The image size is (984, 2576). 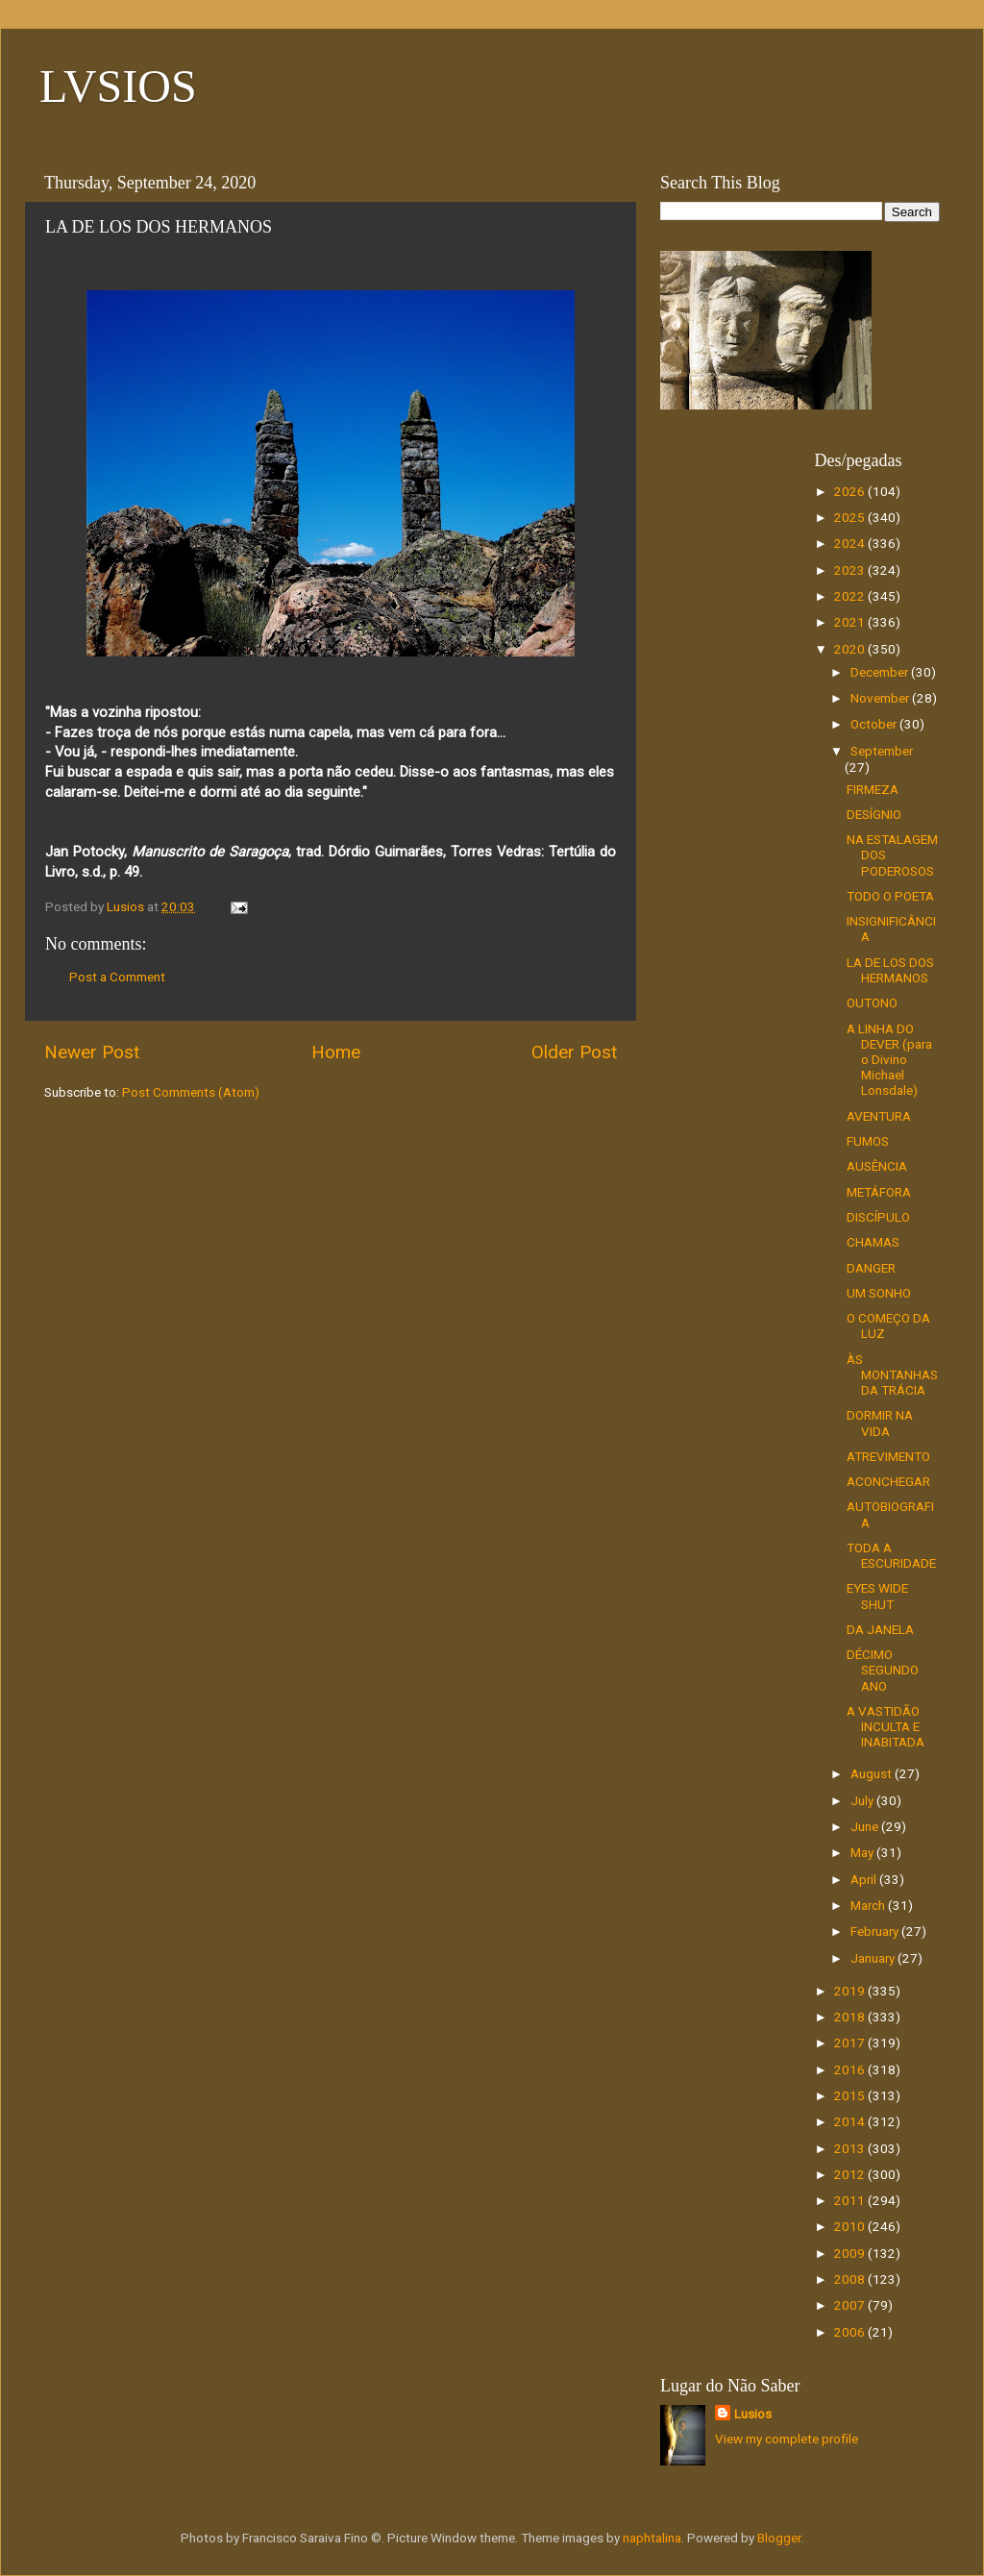 I want to click on November, so click(x=881, y=698).